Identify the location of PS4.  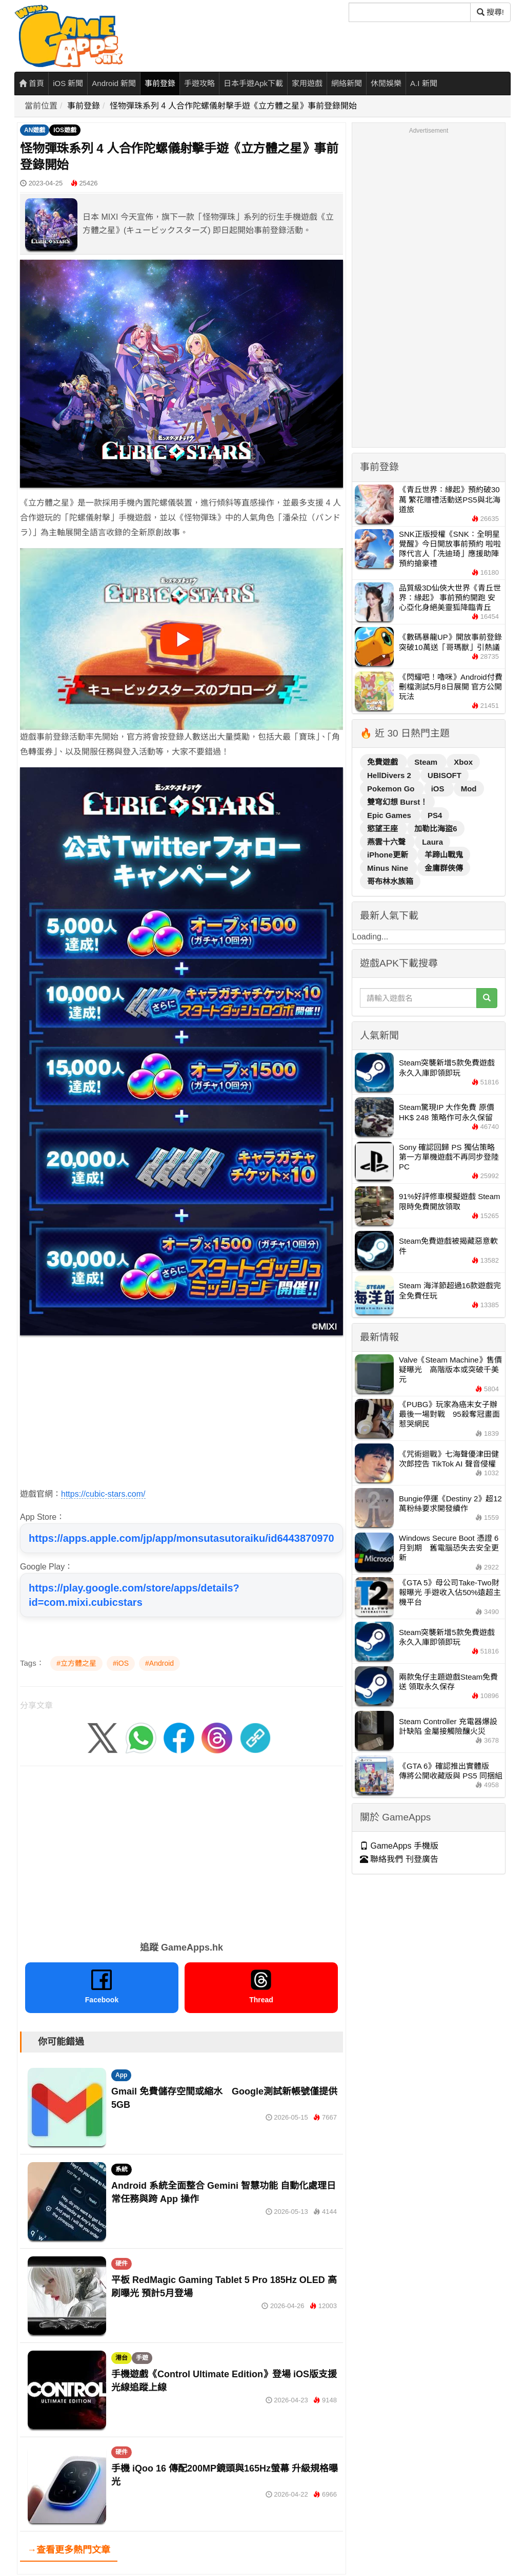
(435, 815).